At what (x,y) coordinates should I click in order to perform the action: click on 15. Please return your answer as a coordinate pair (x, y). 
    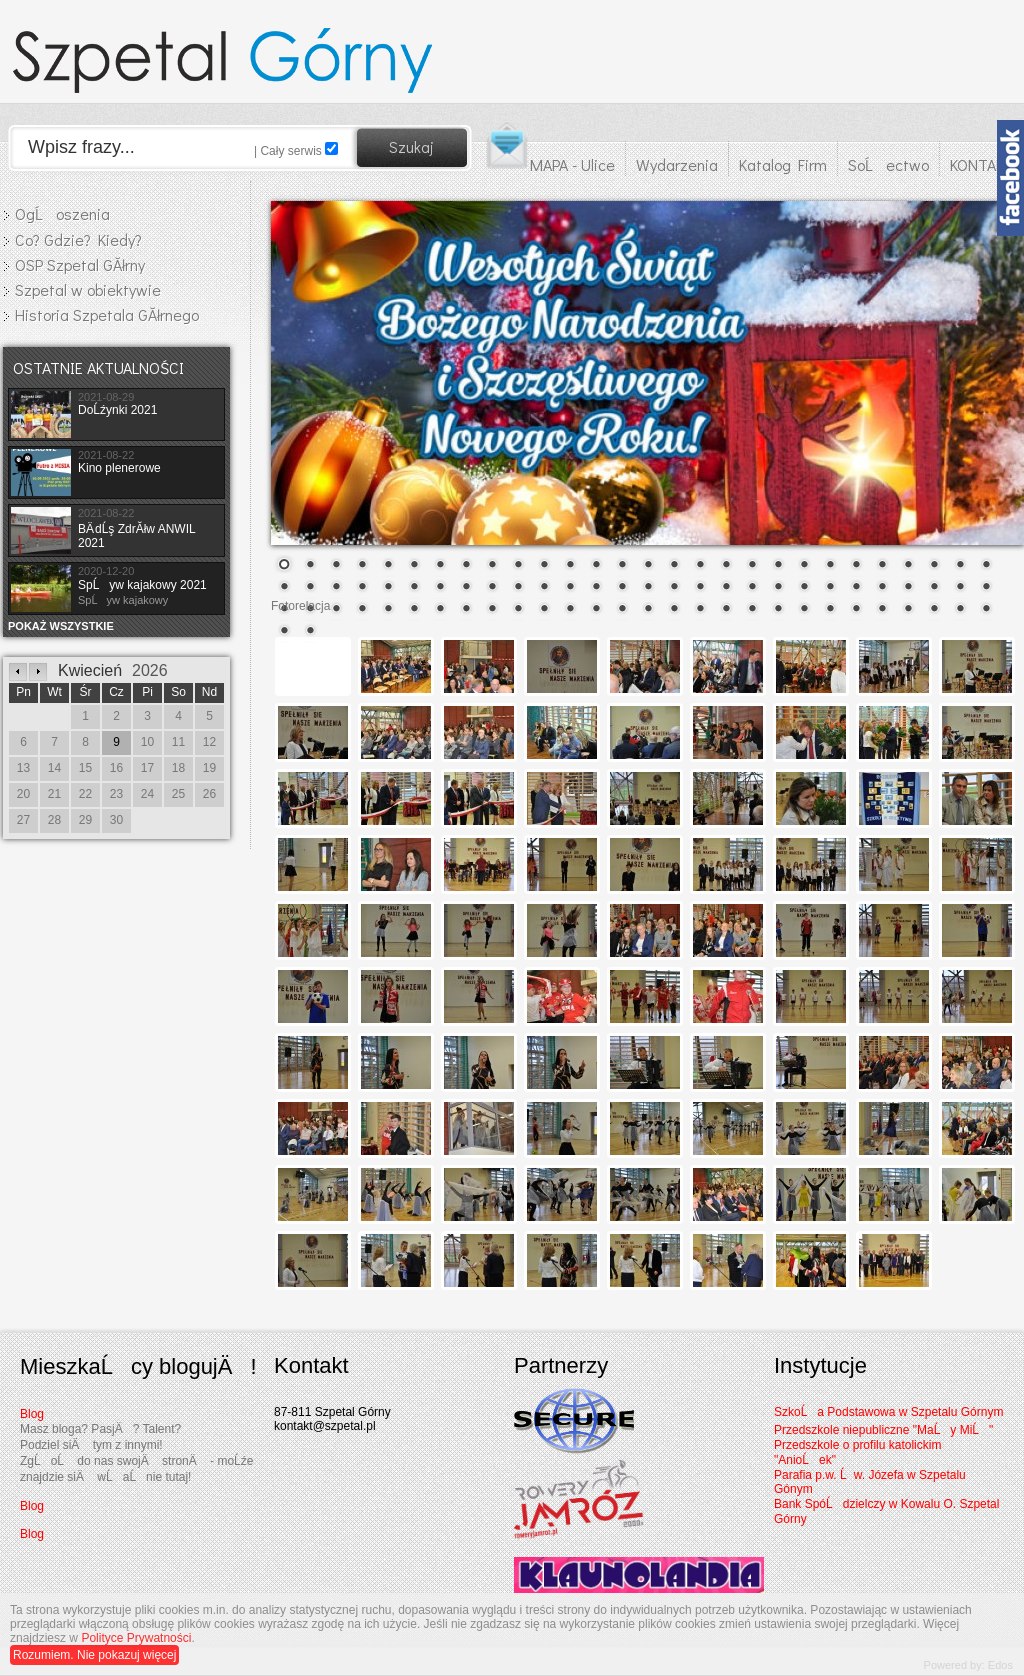
    Looking at the image, I should click on (648, 566).